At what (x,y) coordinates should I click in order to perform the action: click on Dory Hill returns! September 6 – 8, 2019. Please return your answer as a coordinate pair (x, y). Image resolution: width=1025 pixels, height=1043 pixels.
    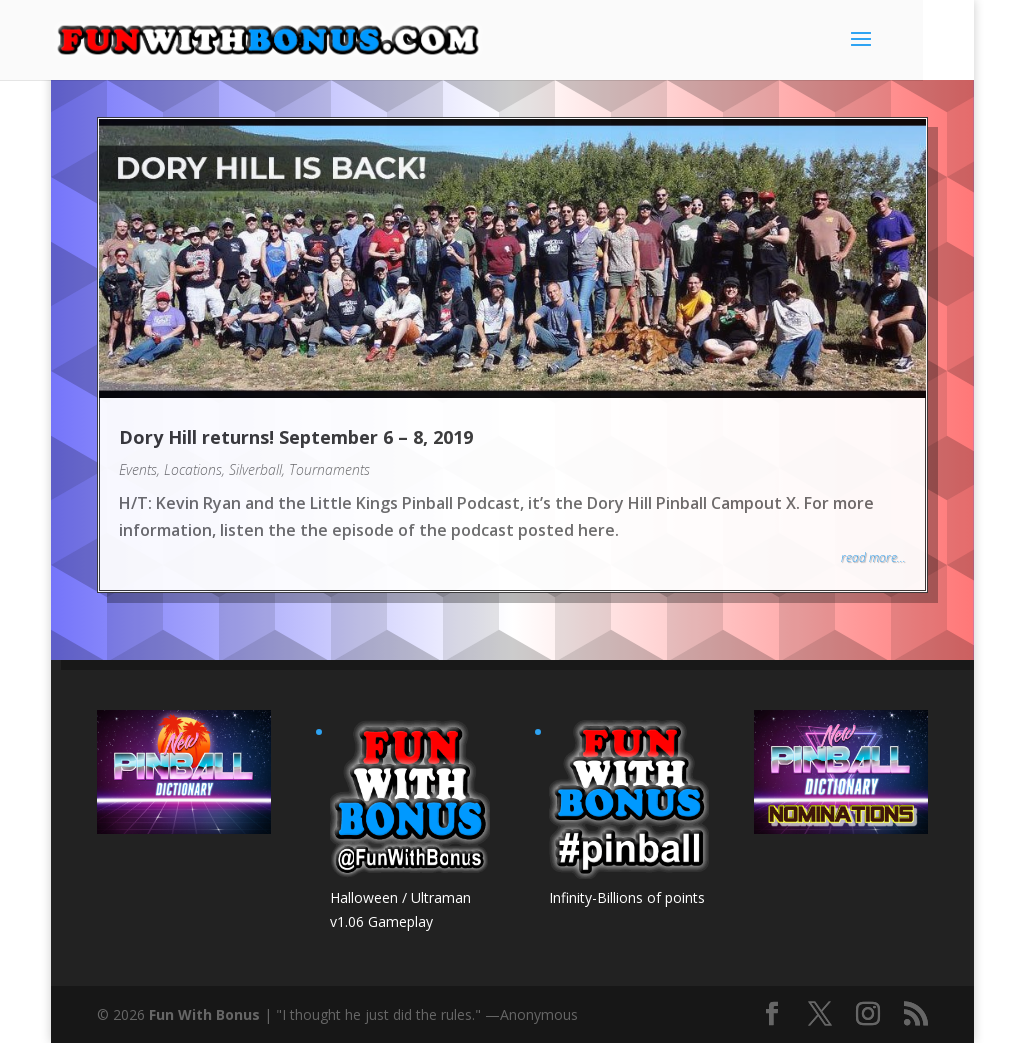
    Looking at the image, I should click on (296, 437).